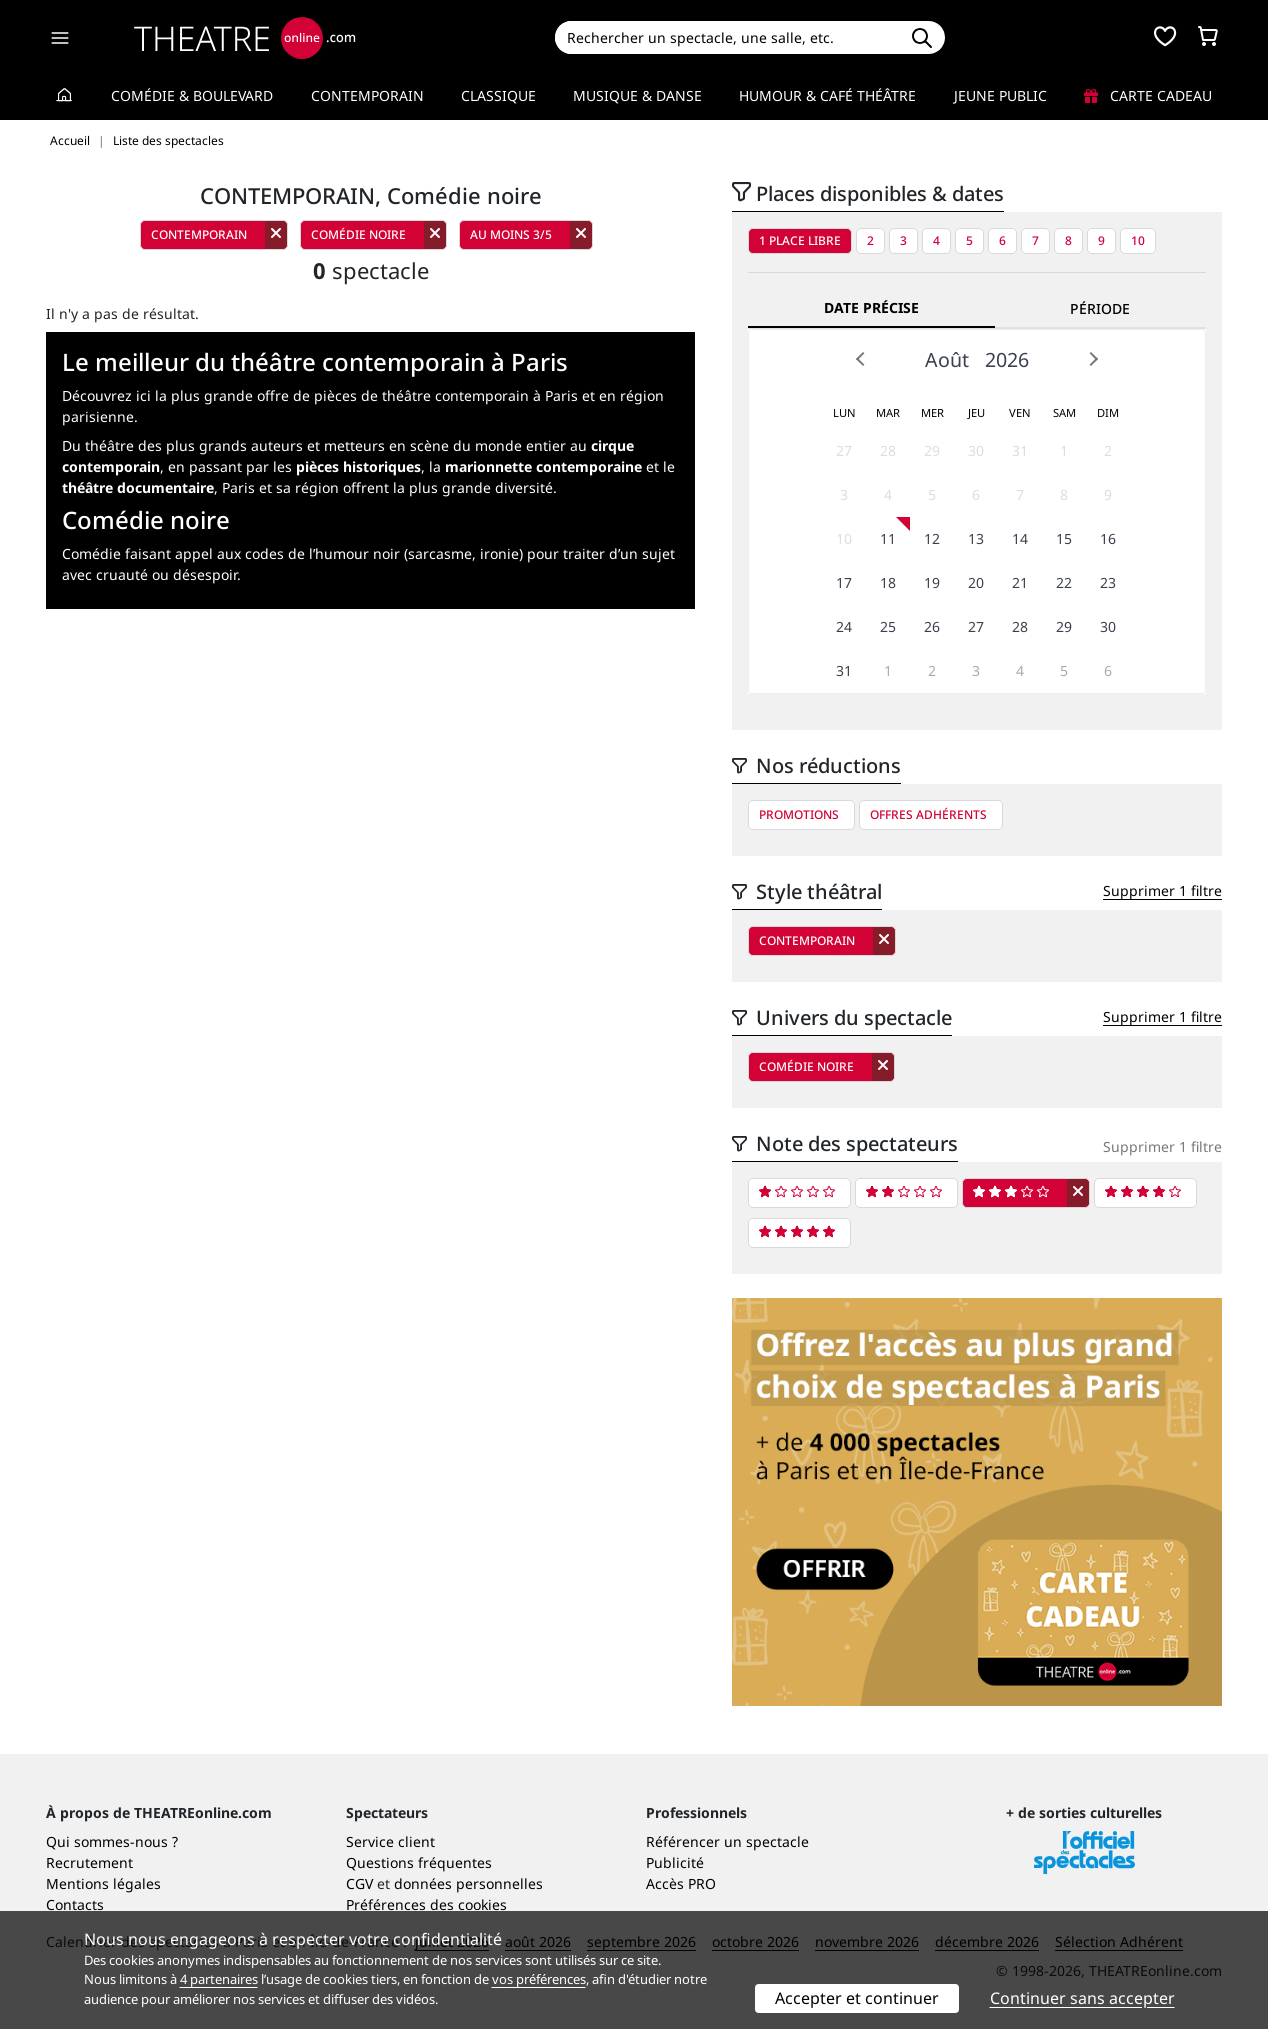 The height and width of the screenshot is (2029, 1268). I want to click on 31, so click(1020, 450).